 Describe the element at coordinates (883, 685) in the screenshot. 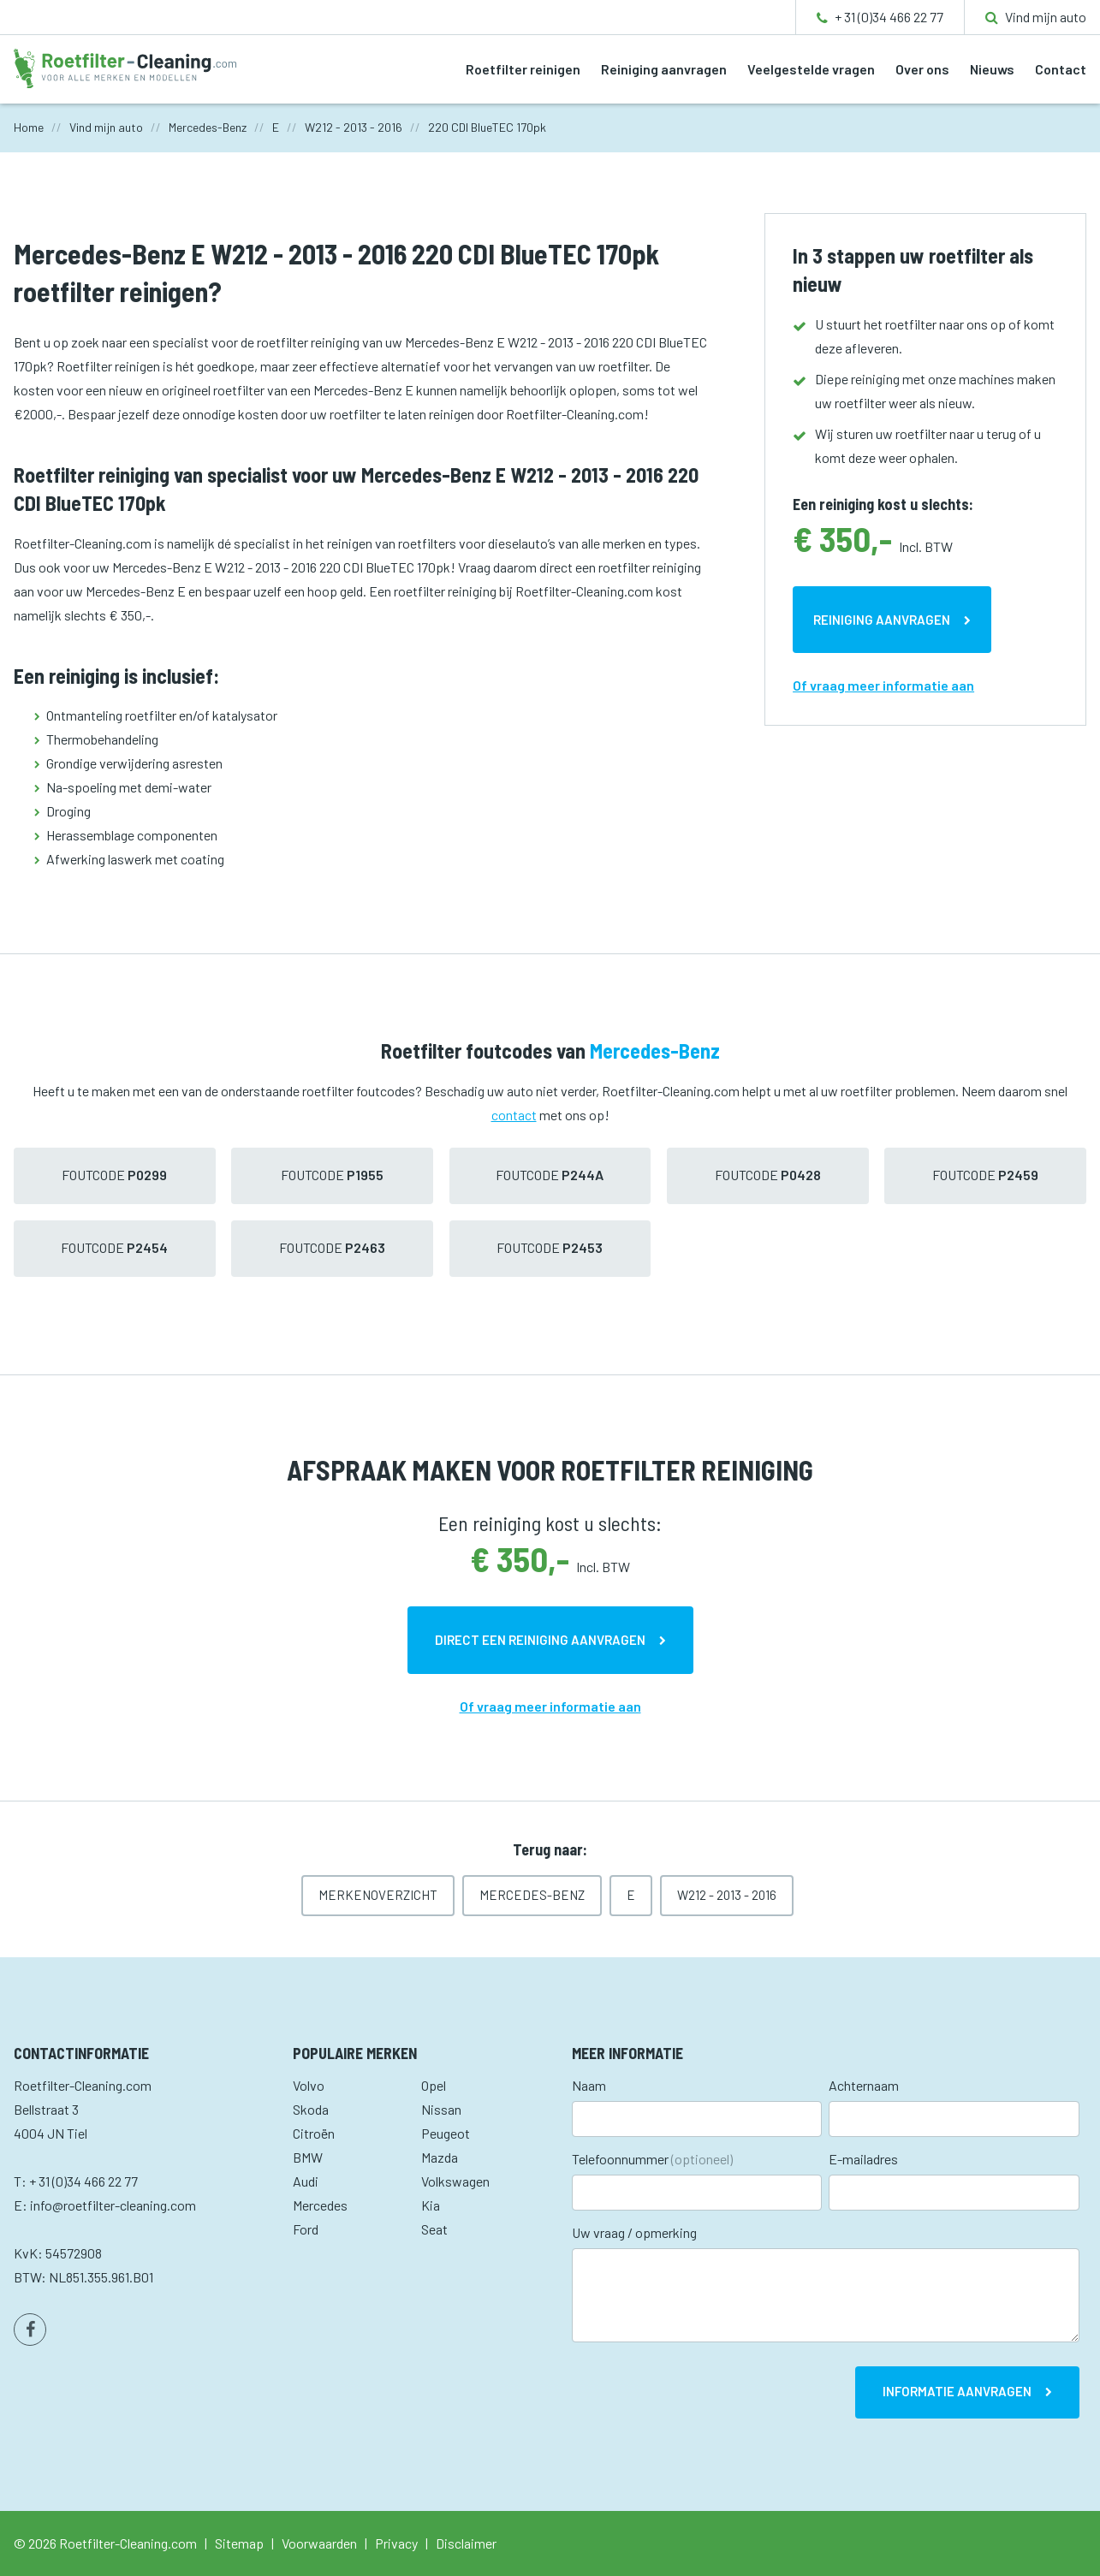

I see `Of vraag meer informatie aan` at that location.